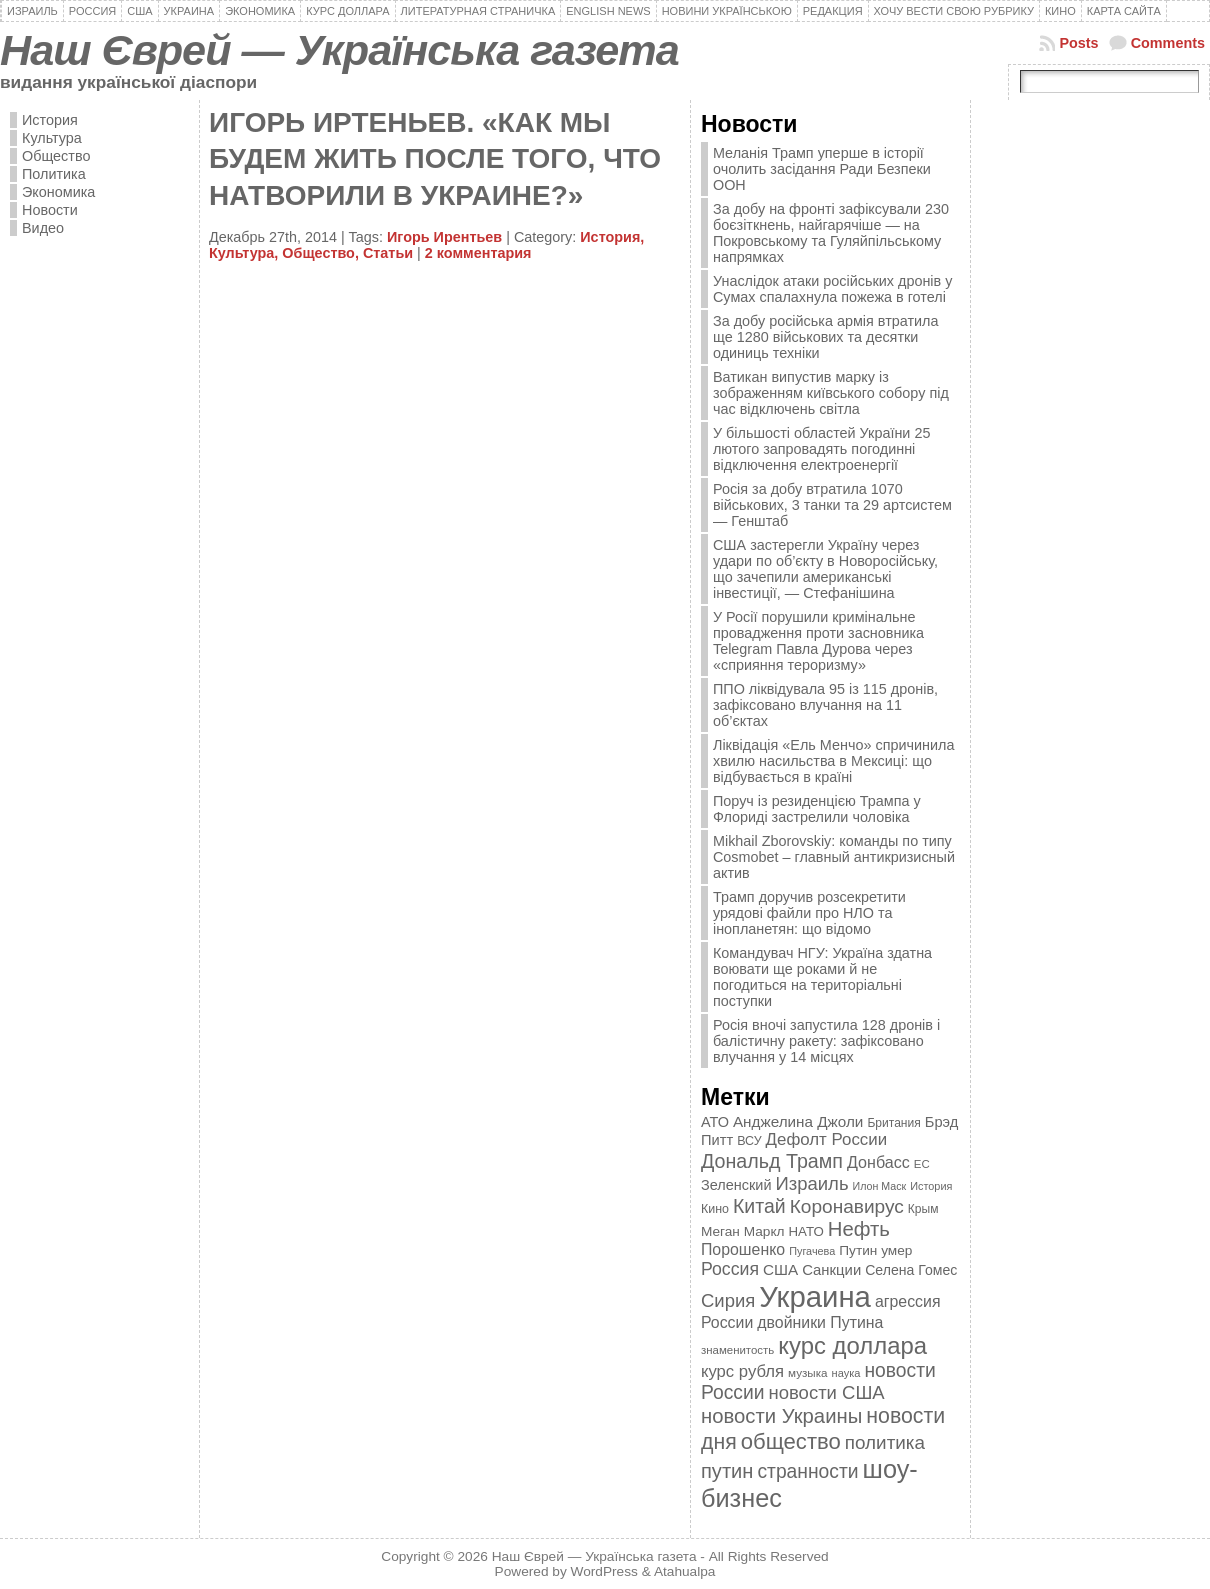 This screenshot has height=1589, width=1210. Describe the element at coordinates (728, 1300) in the screenshot. I see `Сирия [Сирия (718 элементов)]` at that location.